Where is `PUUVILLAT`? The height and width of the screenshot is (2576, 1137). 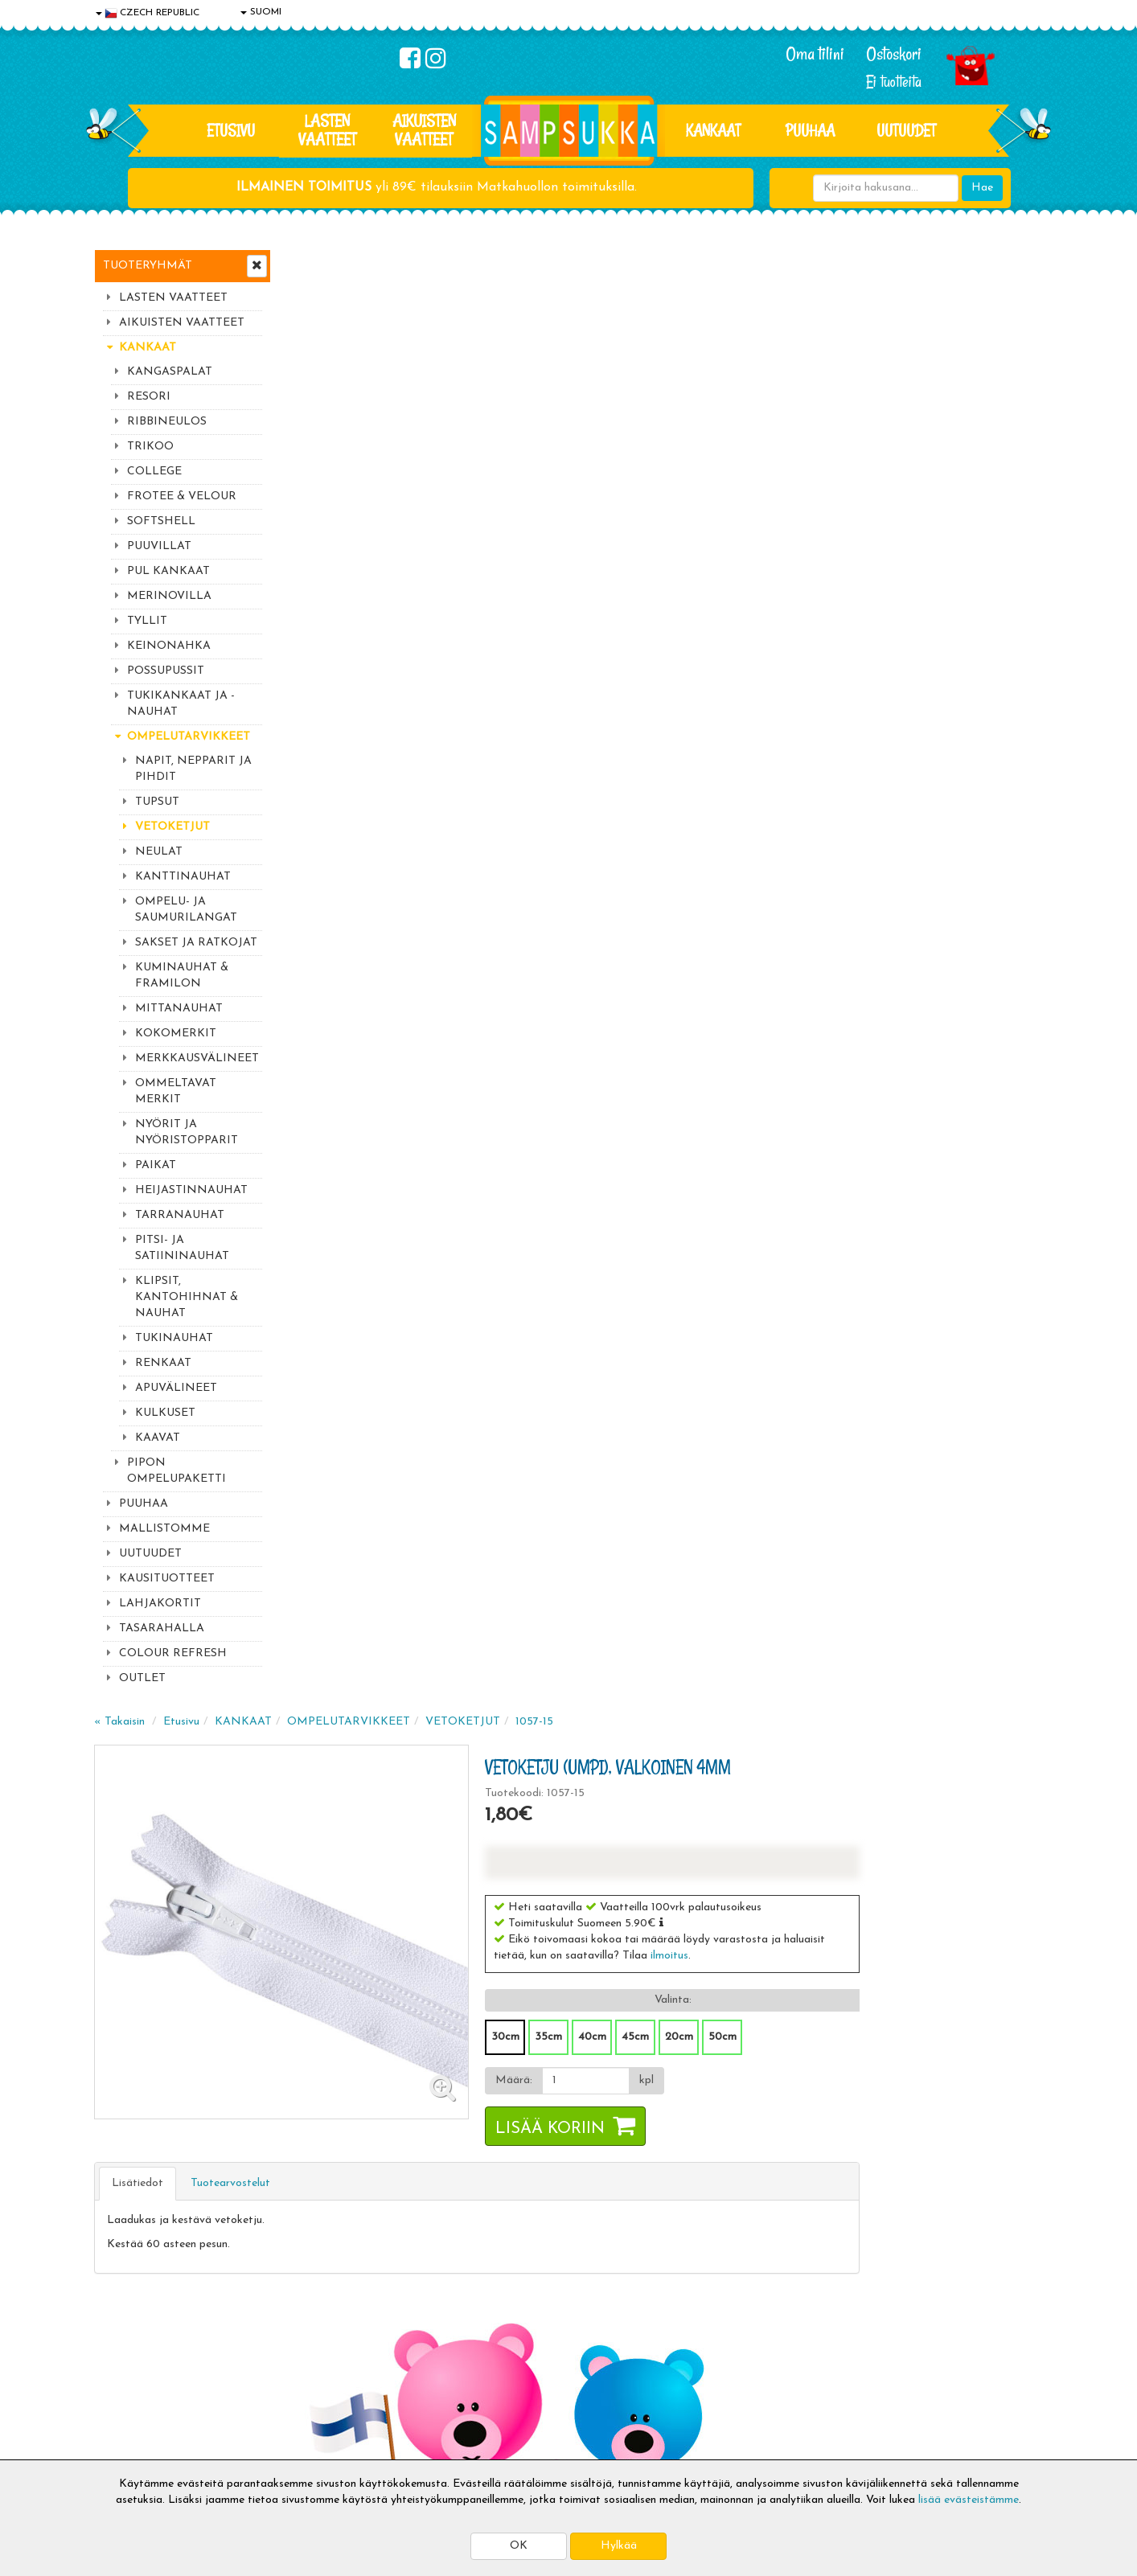
PUUVILLAT is located at coordinates (159, 546).